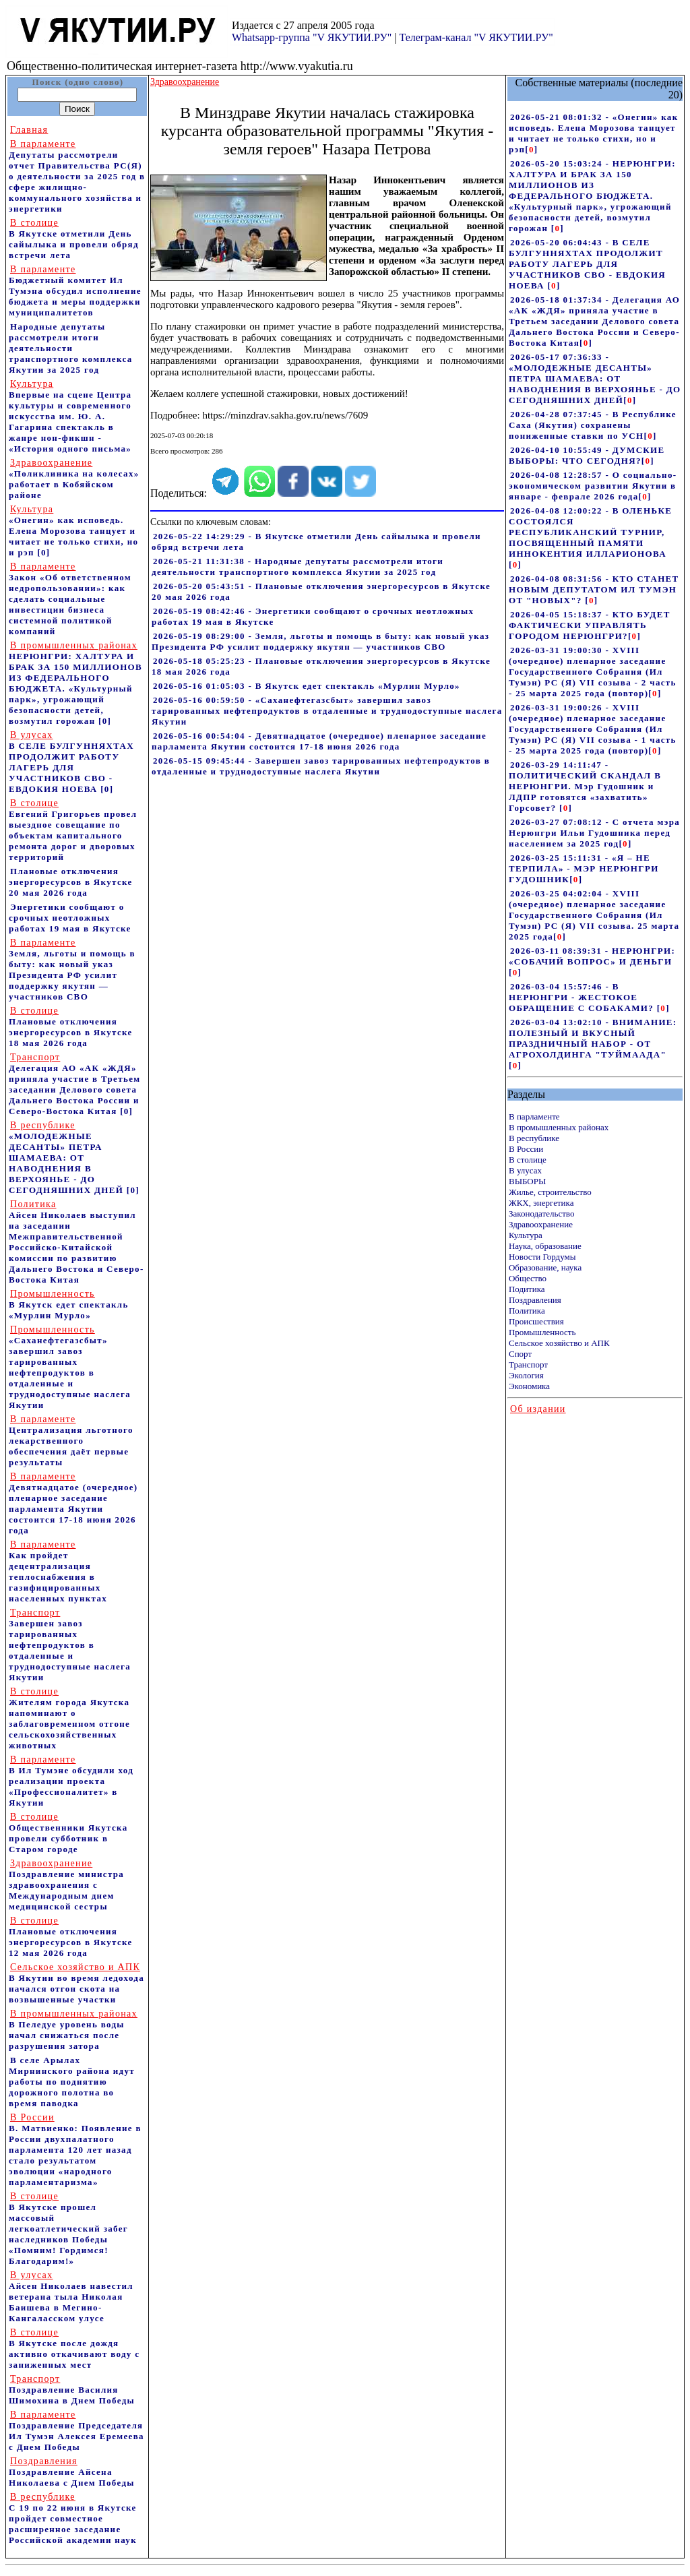 The width and height of the screenshot is (690, 2576). What do you see at coordinates (526, 1375) in the screenshot?
I see `Экология` at bounding box center [526, 1375].